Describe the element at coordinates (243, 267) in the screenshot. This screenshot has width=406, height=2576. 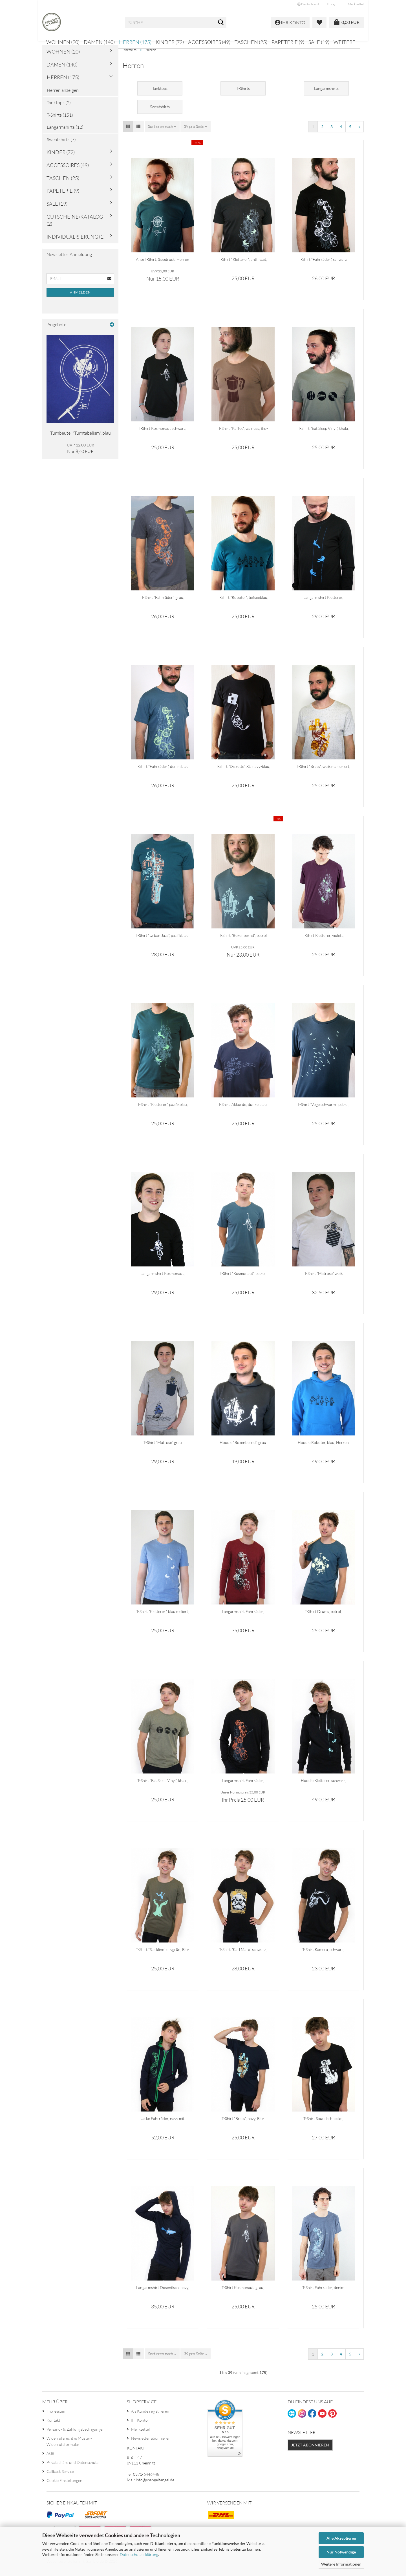
I see `T-Shirt "Kletterer", anthrazit, Herren, Bergsteiger` at that location.